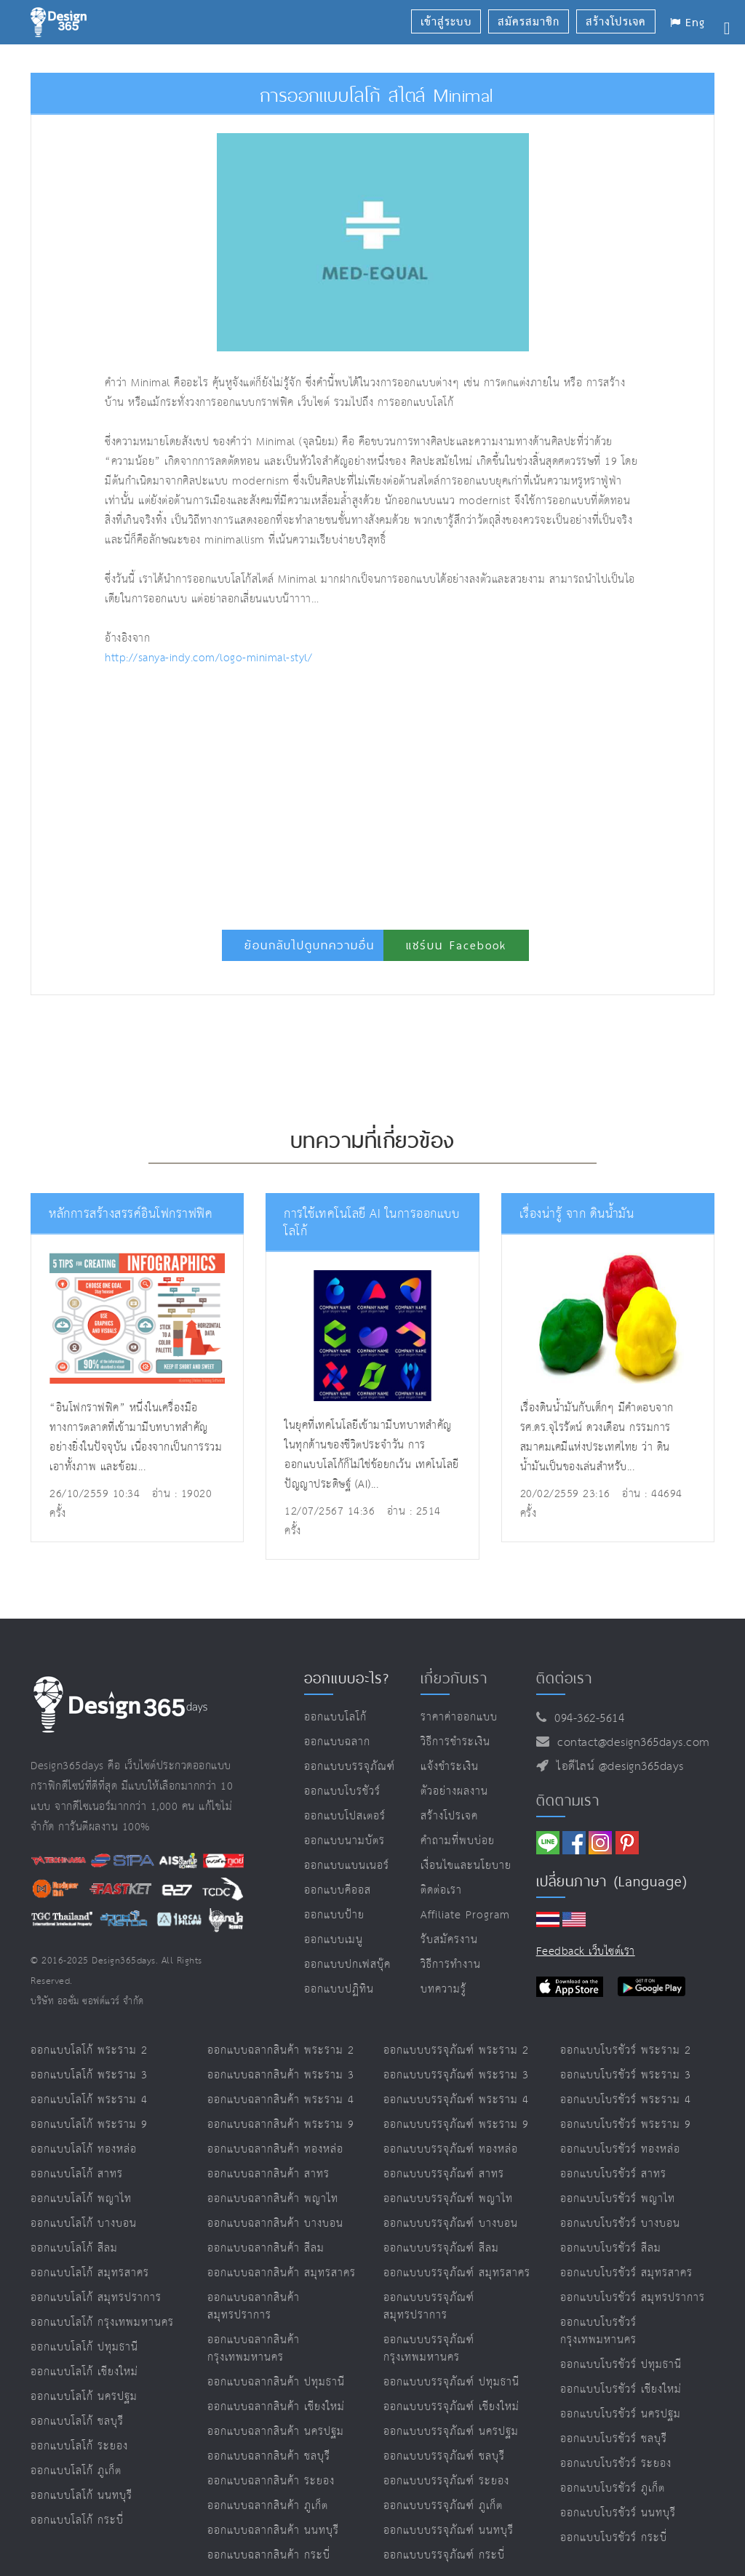  What do you see at coordinates (450, 1767) in the screenshot?
I see `แจ้งชำระเงิน` at bounding box center [450, 1767].